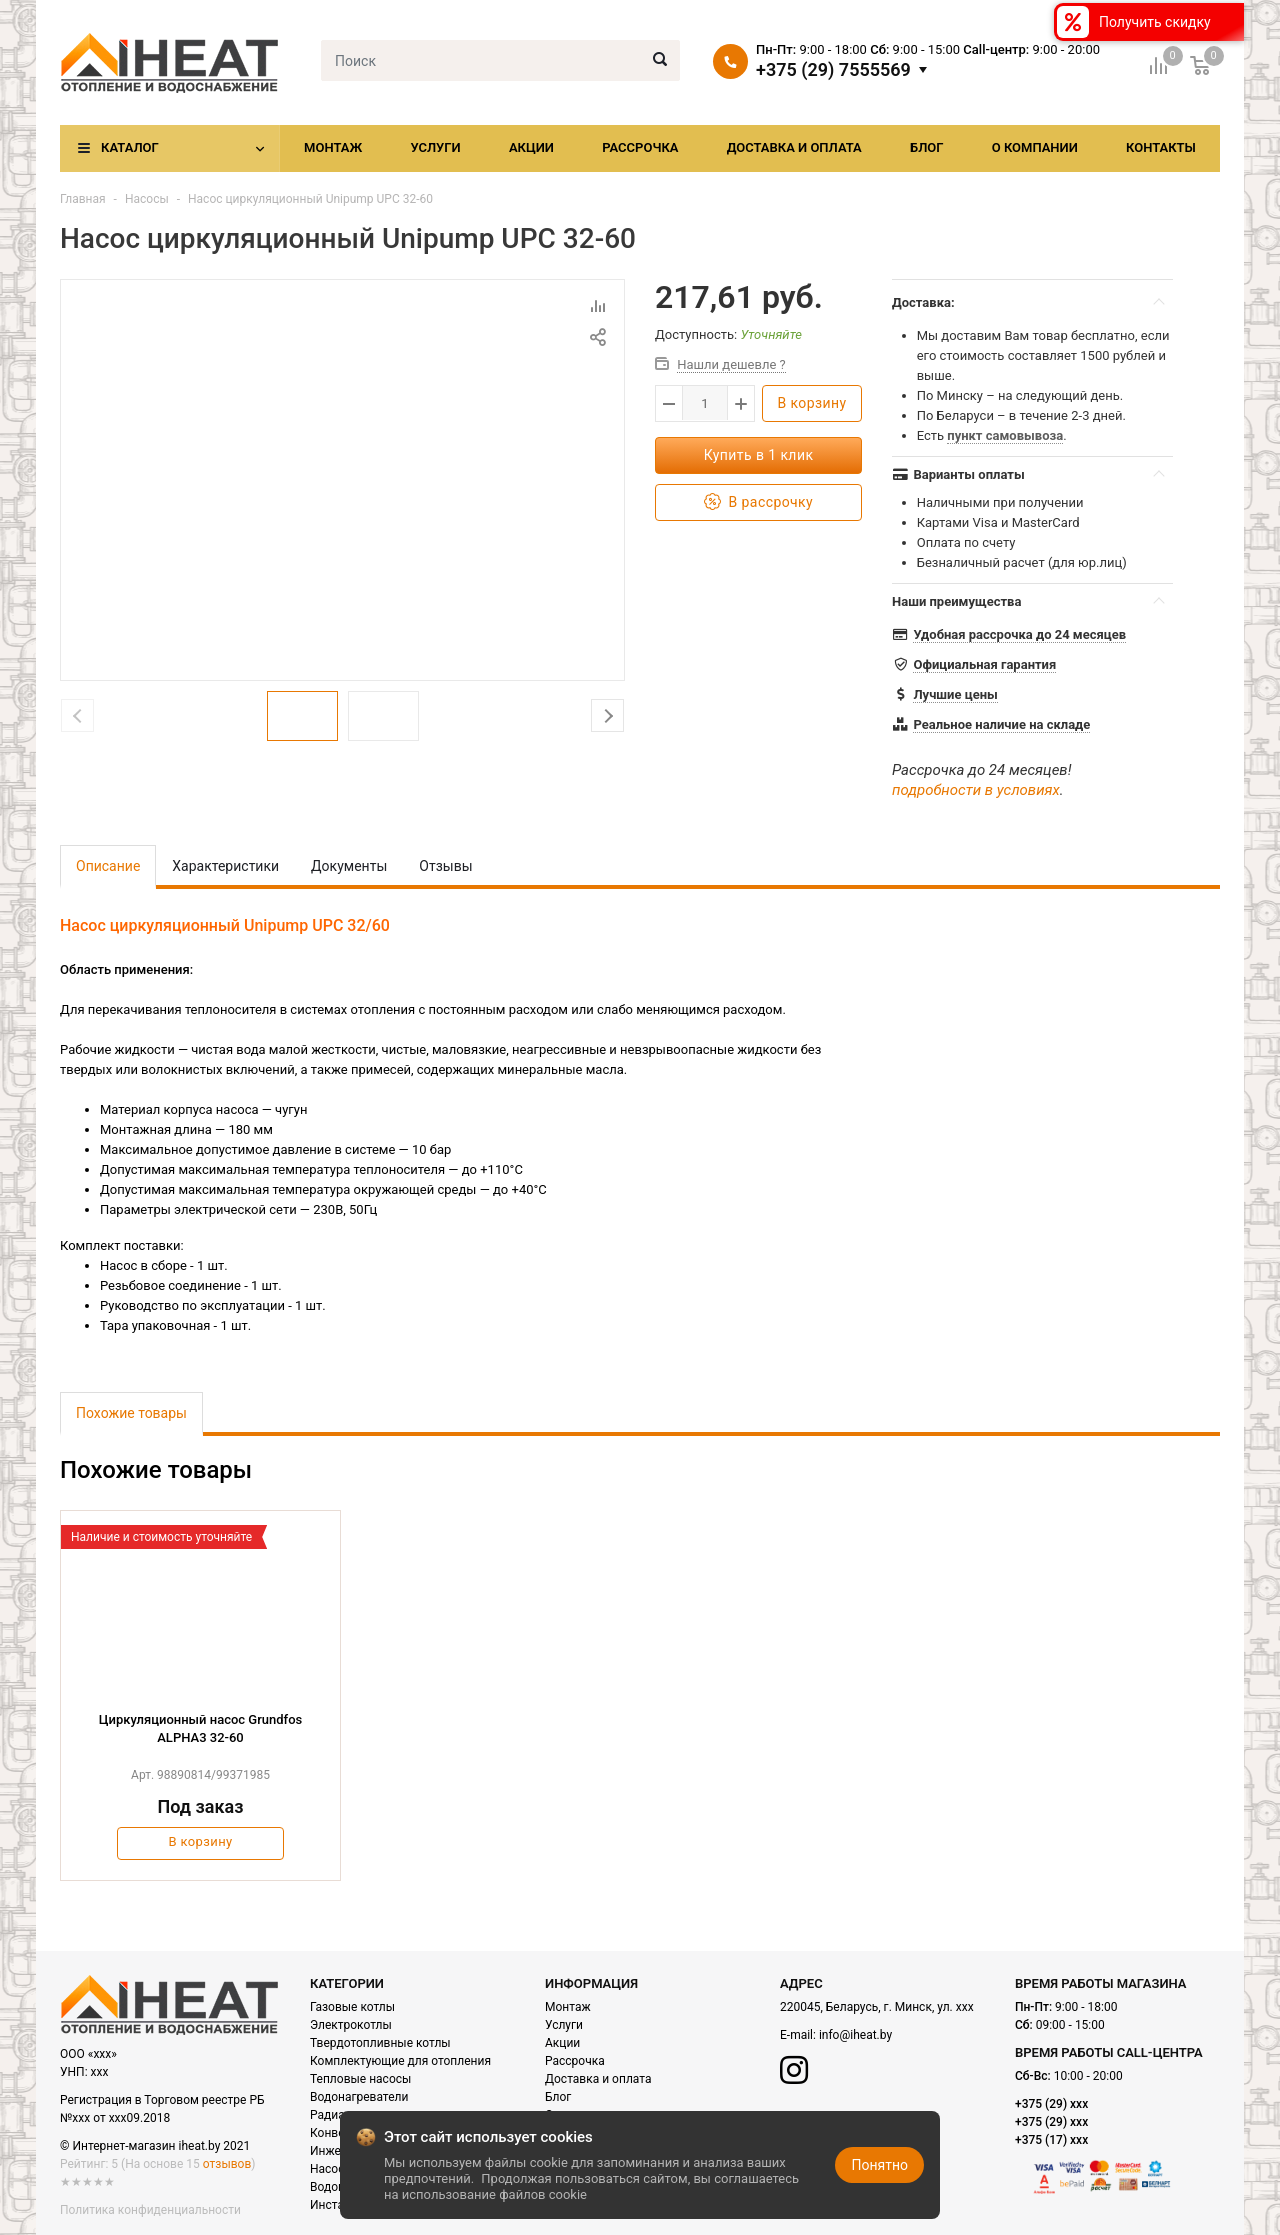 This screenshot has width=1280, height=2235. What do you see at coordinates (349, 866) in the screenshot?
I see `Документы` at bounding box center [349, 866].